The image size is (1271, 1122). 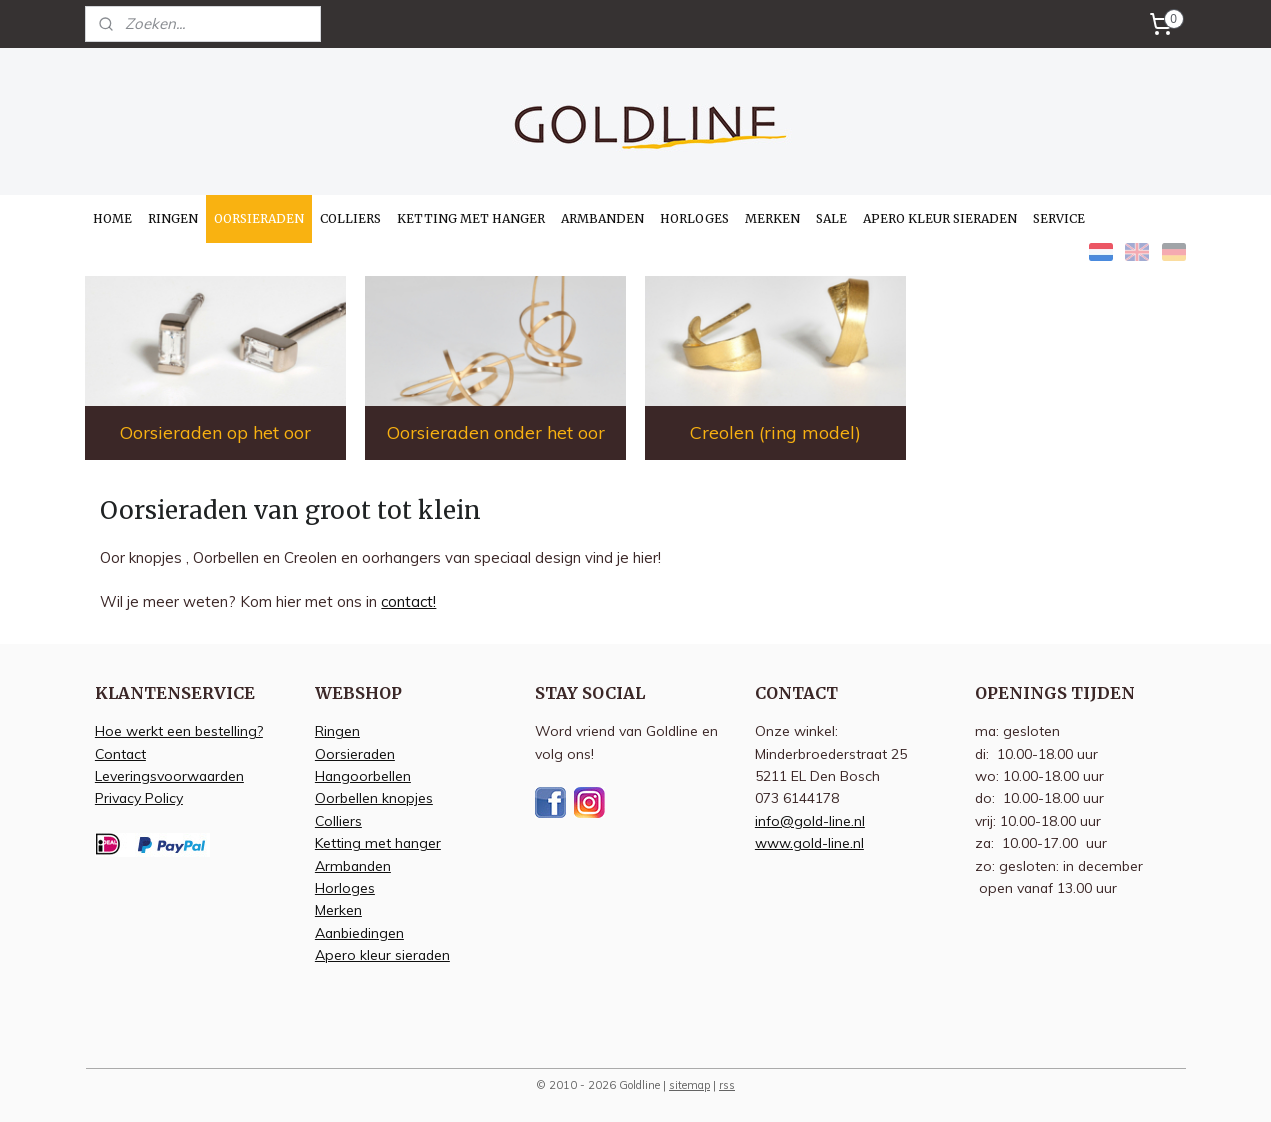 I want to click on Privacy Policy, so click(x=139, y=797).